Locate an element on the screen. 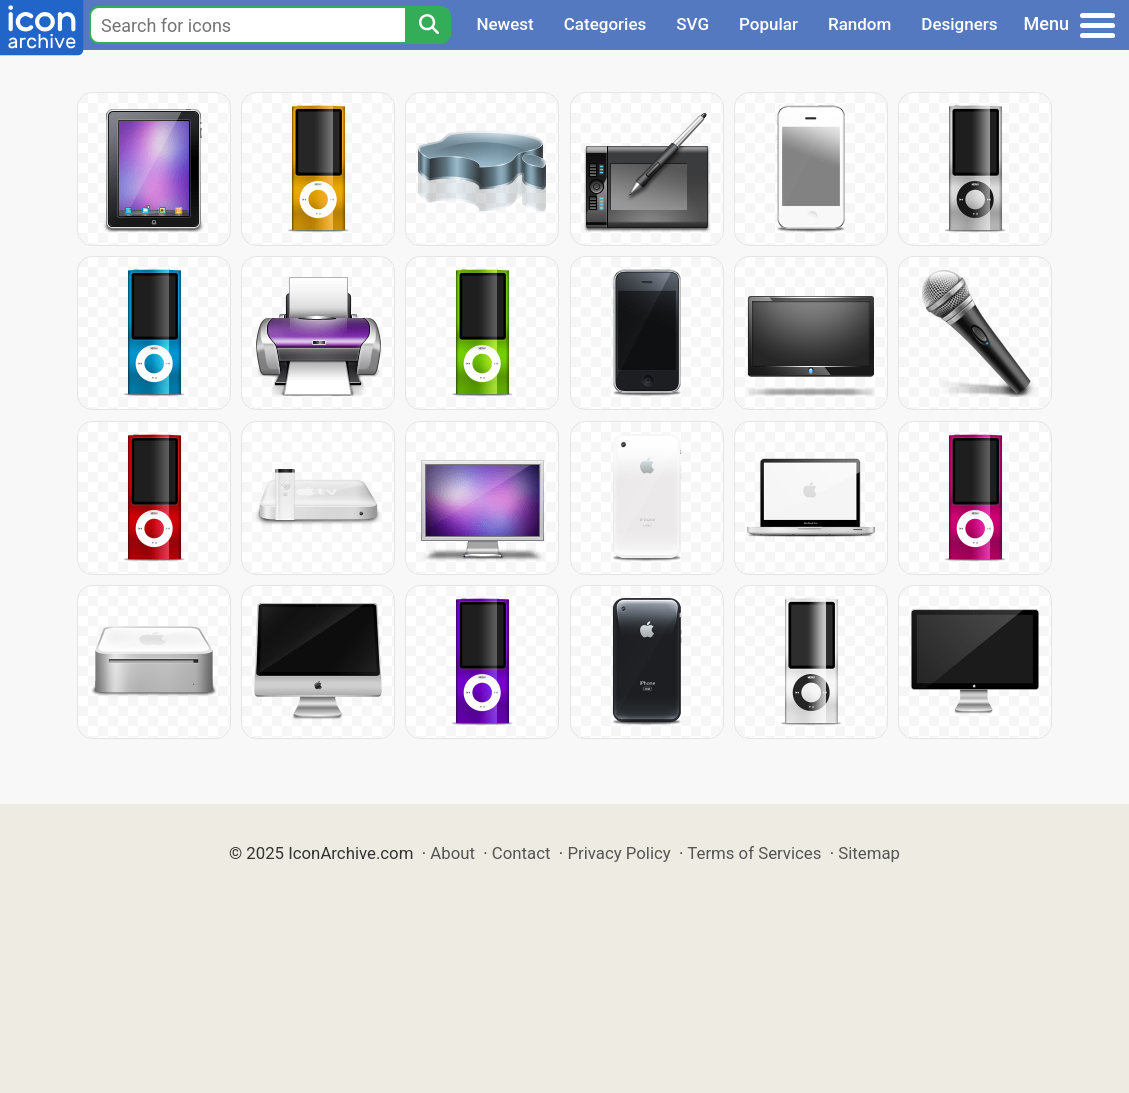 This screenshot has height=1093, width=1129. SVG is located at coordinates (692, 24).